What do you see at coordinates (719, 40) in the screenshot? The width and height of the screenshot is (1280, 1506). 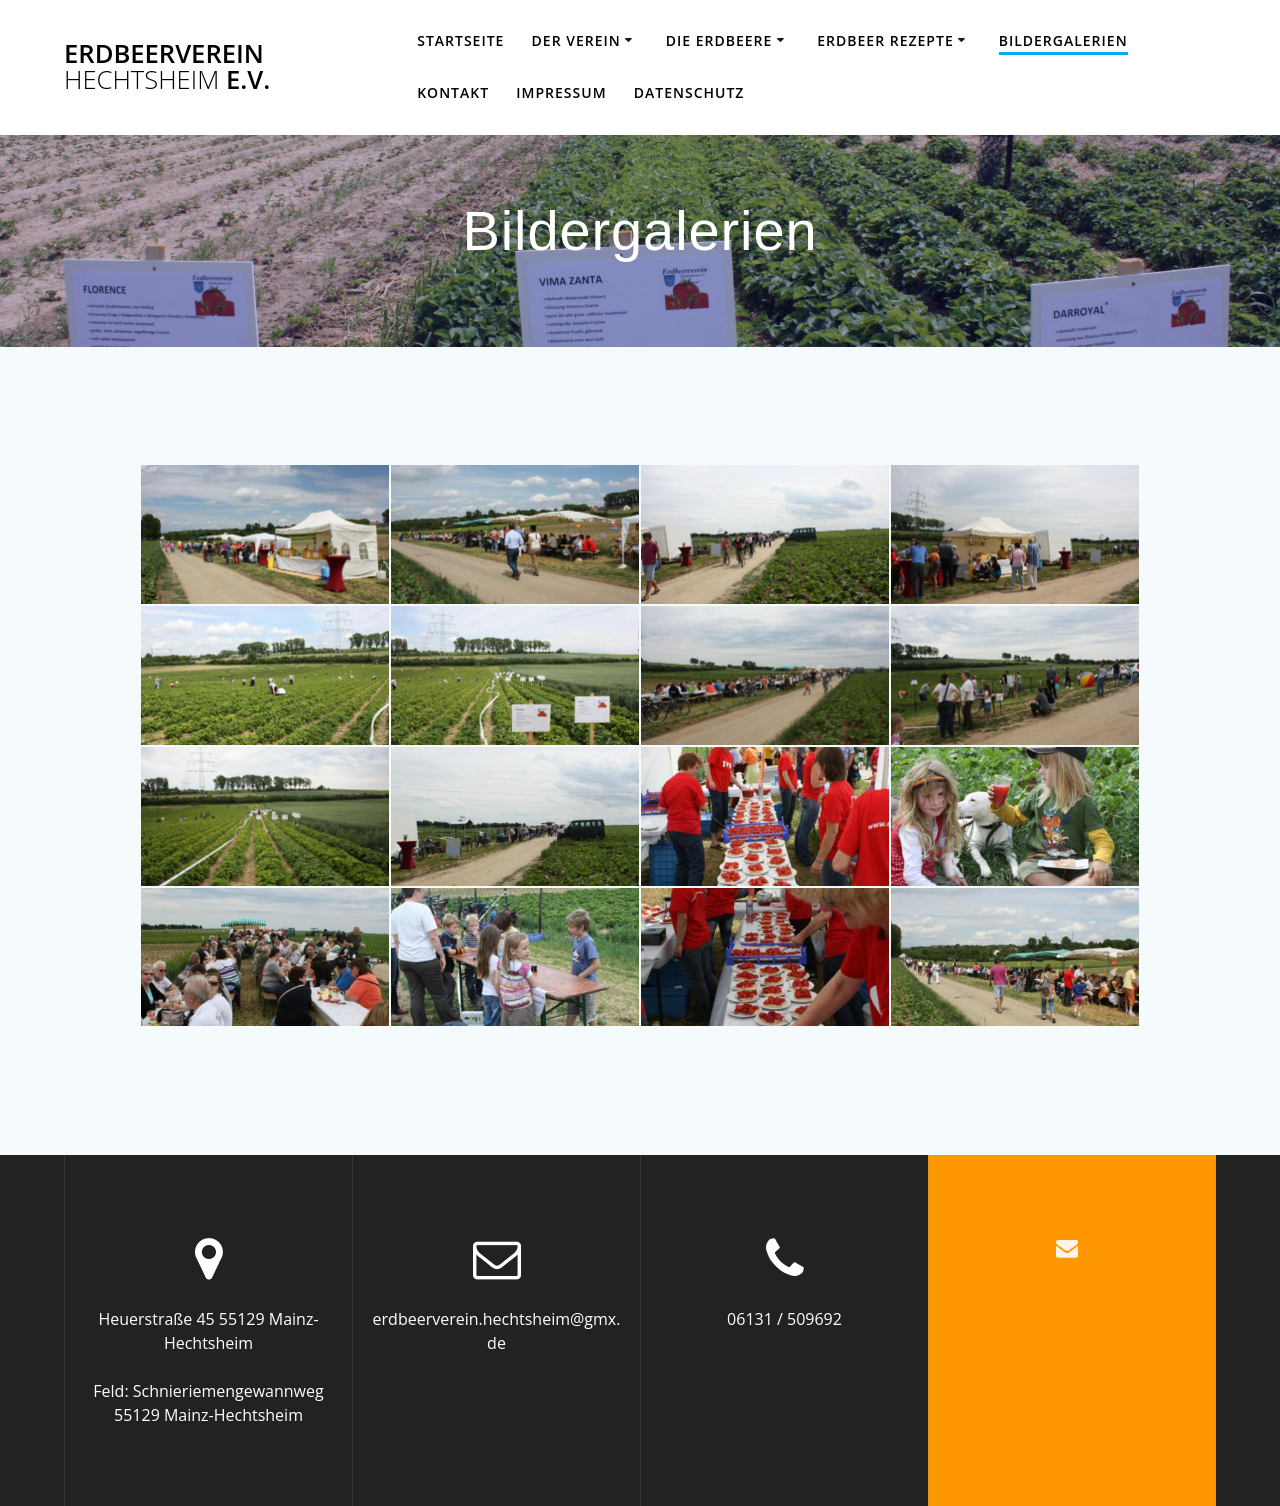 I see `Die Erdbeere` at bounding box center [719, 40].